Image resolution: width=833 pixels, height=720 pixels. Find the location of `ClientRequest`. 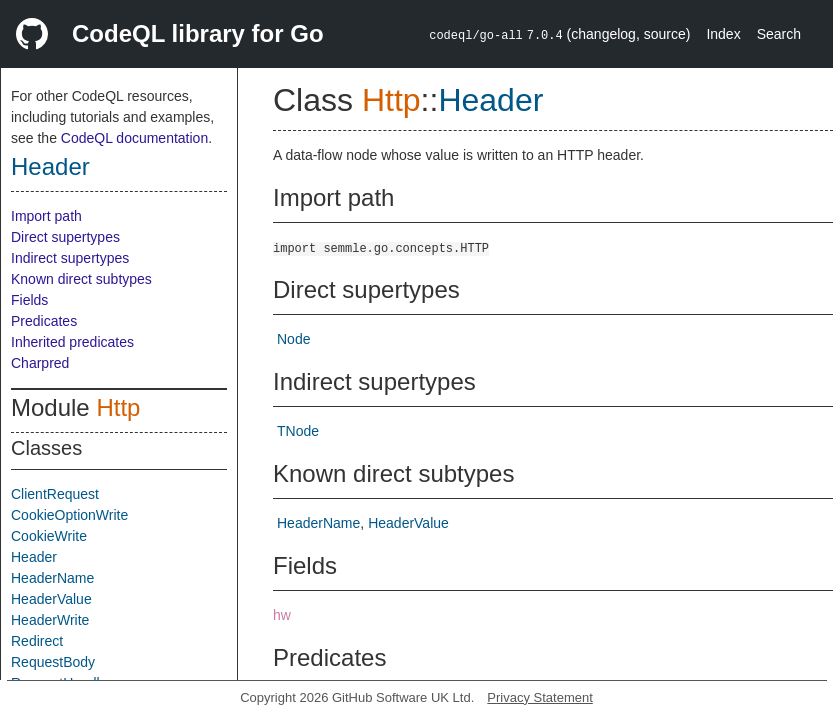

ClientRequest is located at coordinates (55, 494).